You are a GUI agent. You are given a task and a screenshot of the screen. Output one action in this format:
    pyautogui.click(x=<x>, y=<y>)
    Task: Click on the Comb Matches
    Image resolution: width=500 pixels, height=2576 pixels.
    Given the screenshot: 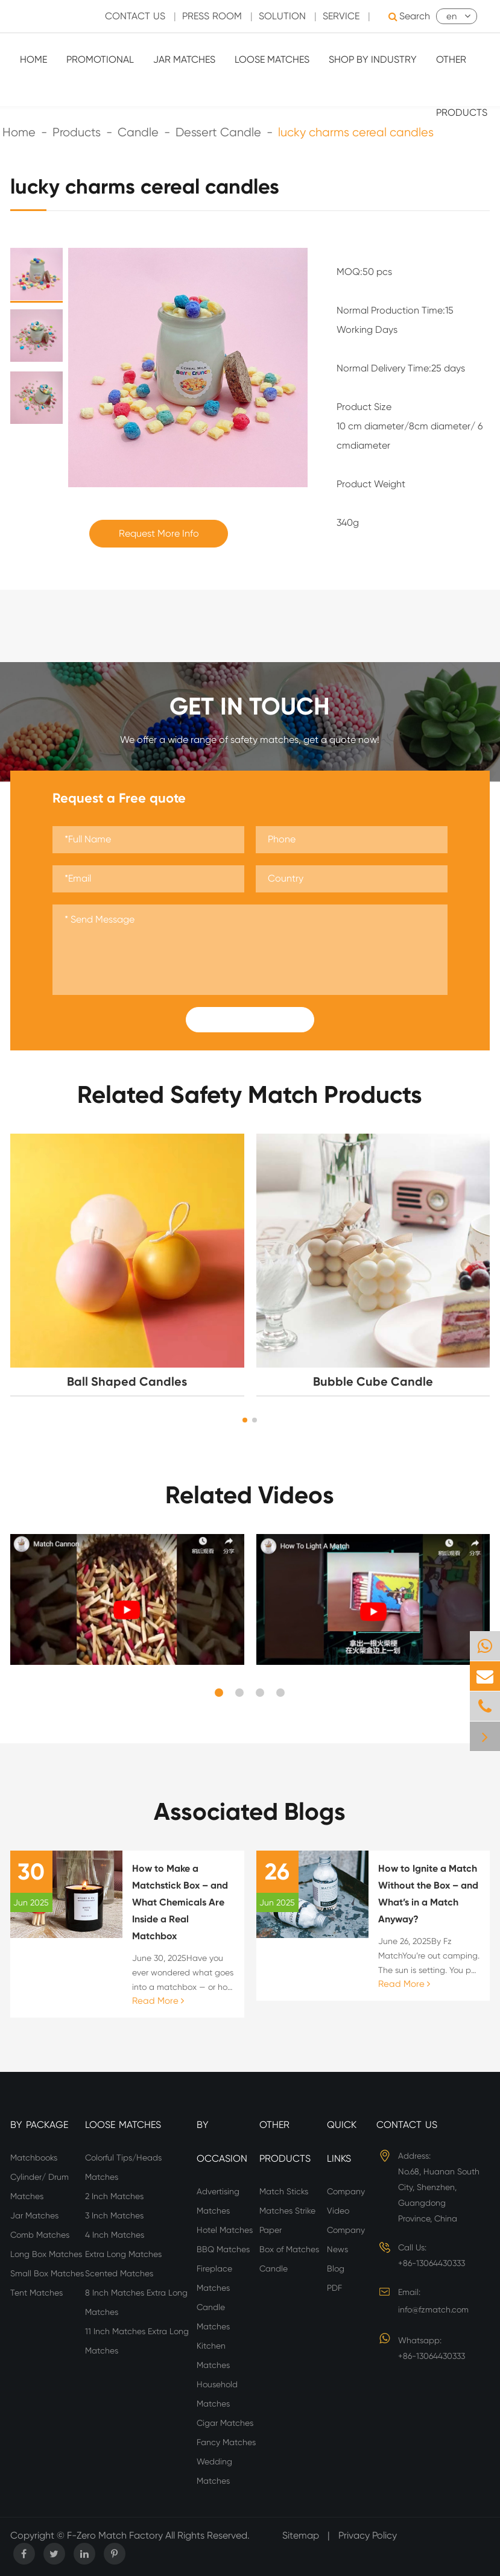 What is the action you would take?
    pyautogui.click(x=39, y=2235)
    